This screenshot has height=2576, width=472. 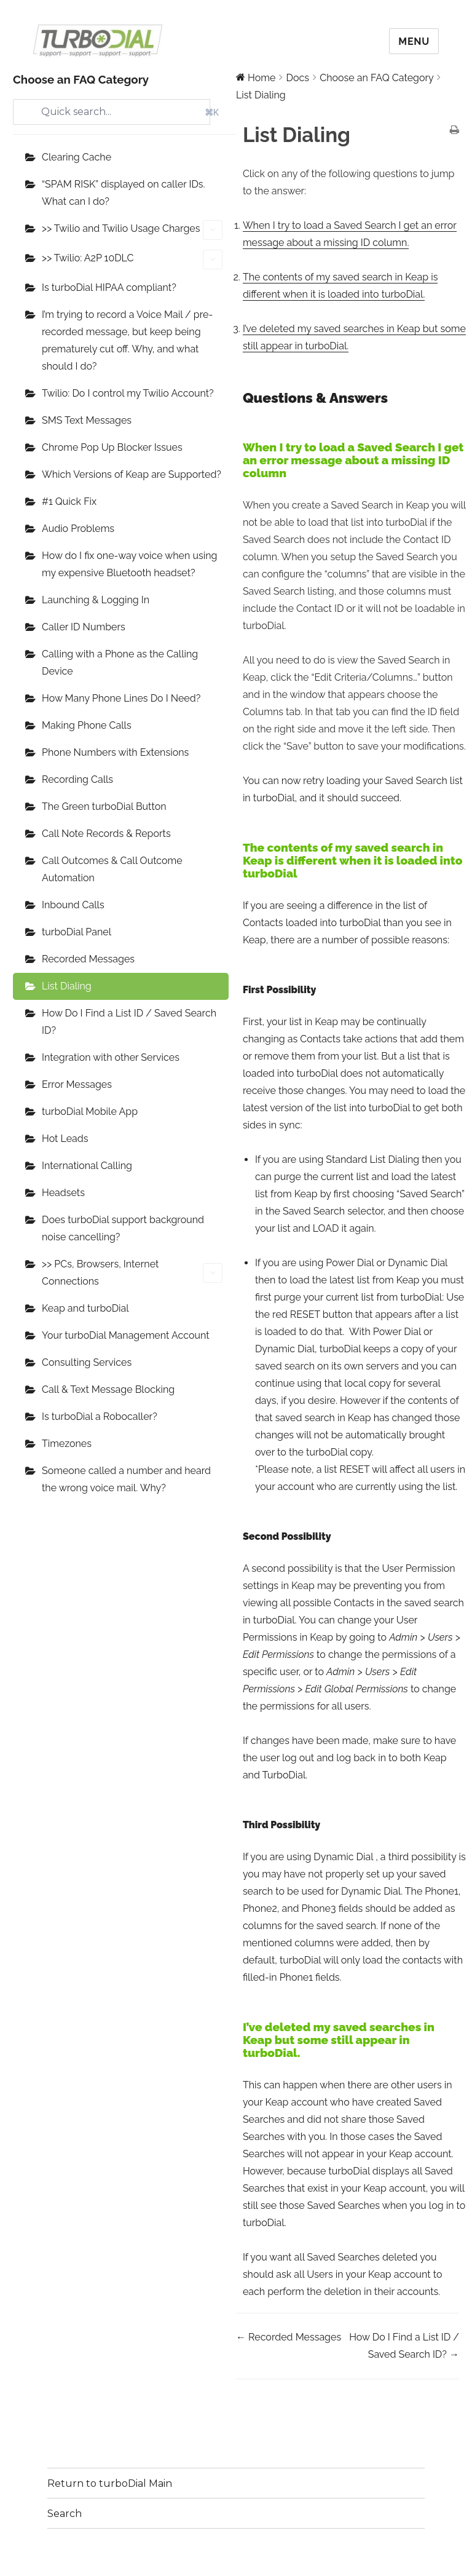 I want to click on Chrome Pop Up Blocker Issues, so click(x=112, y=447).